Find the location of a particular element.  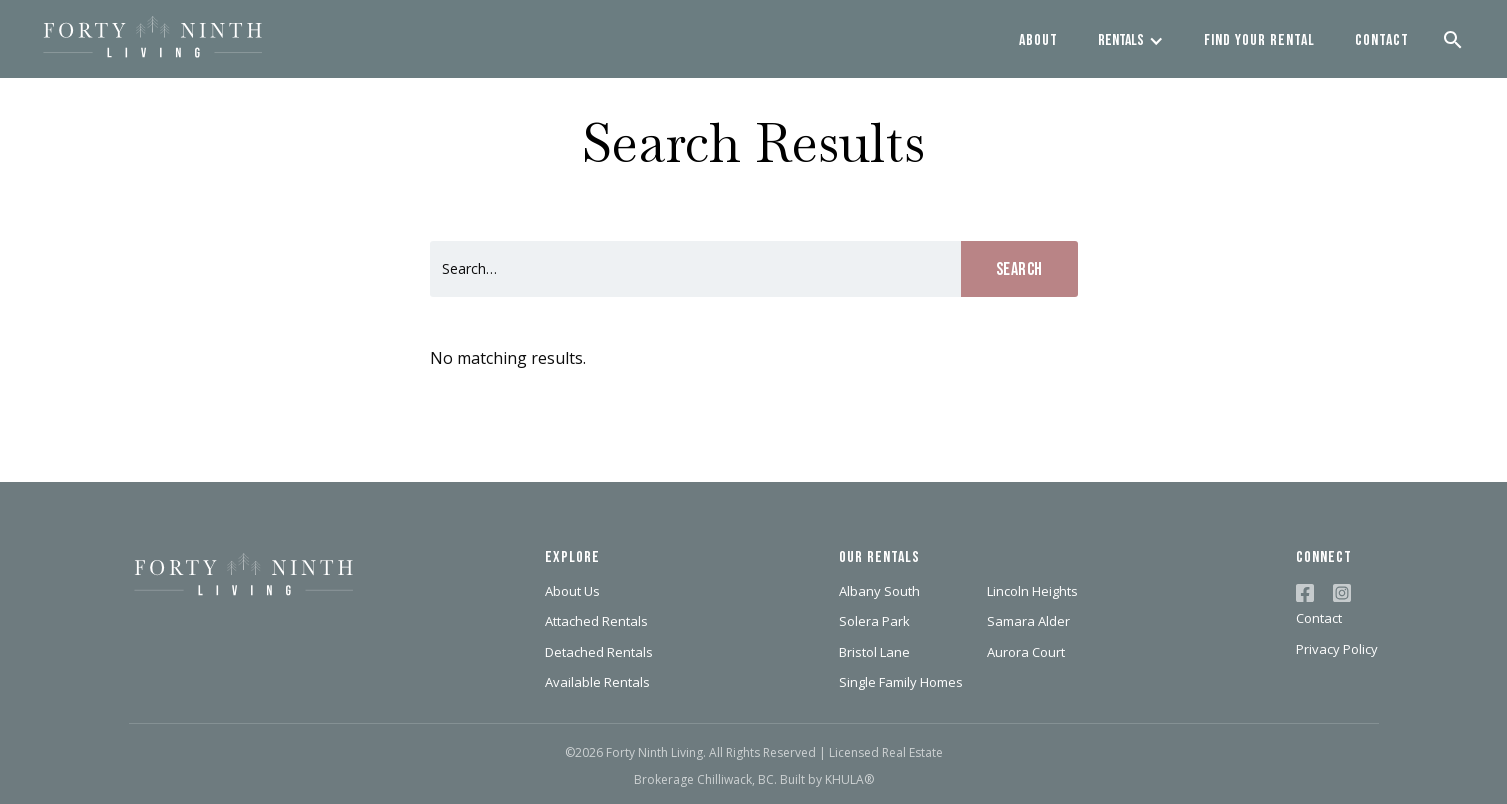

Single Family Homes is located at coordinates (901, 682).